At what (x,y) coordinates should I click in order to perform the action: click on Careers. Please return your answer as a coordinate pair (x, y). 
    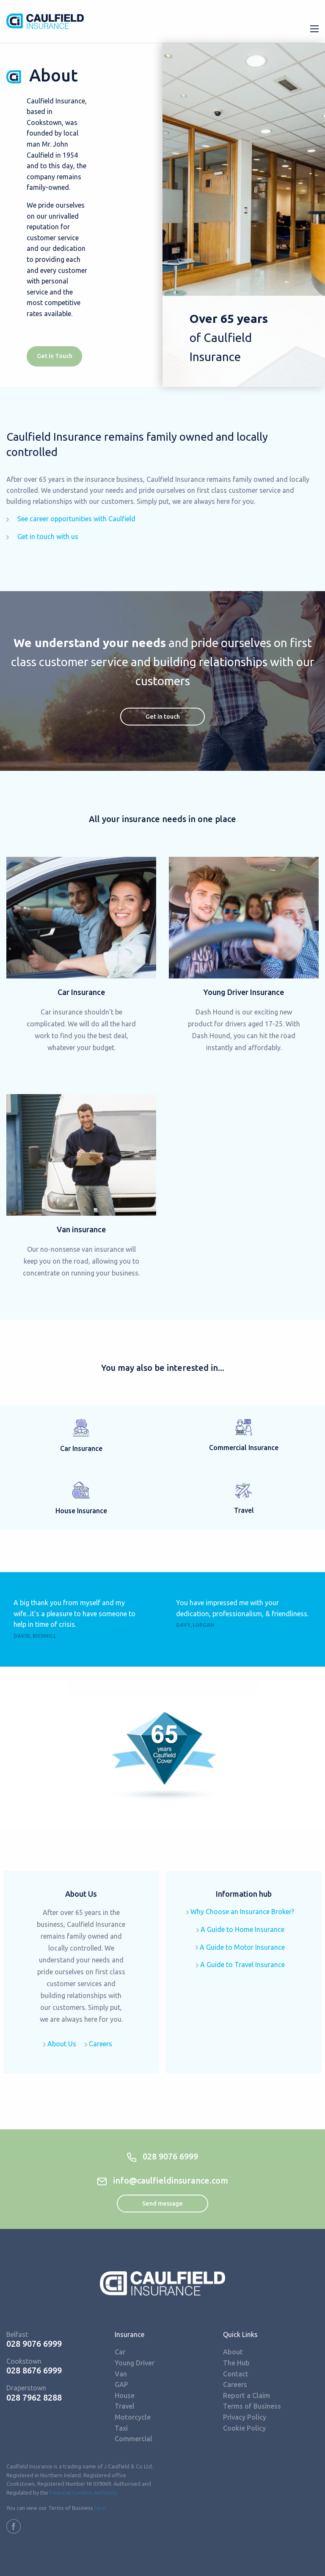
    Looking at the image, I should click on (98, 2044).